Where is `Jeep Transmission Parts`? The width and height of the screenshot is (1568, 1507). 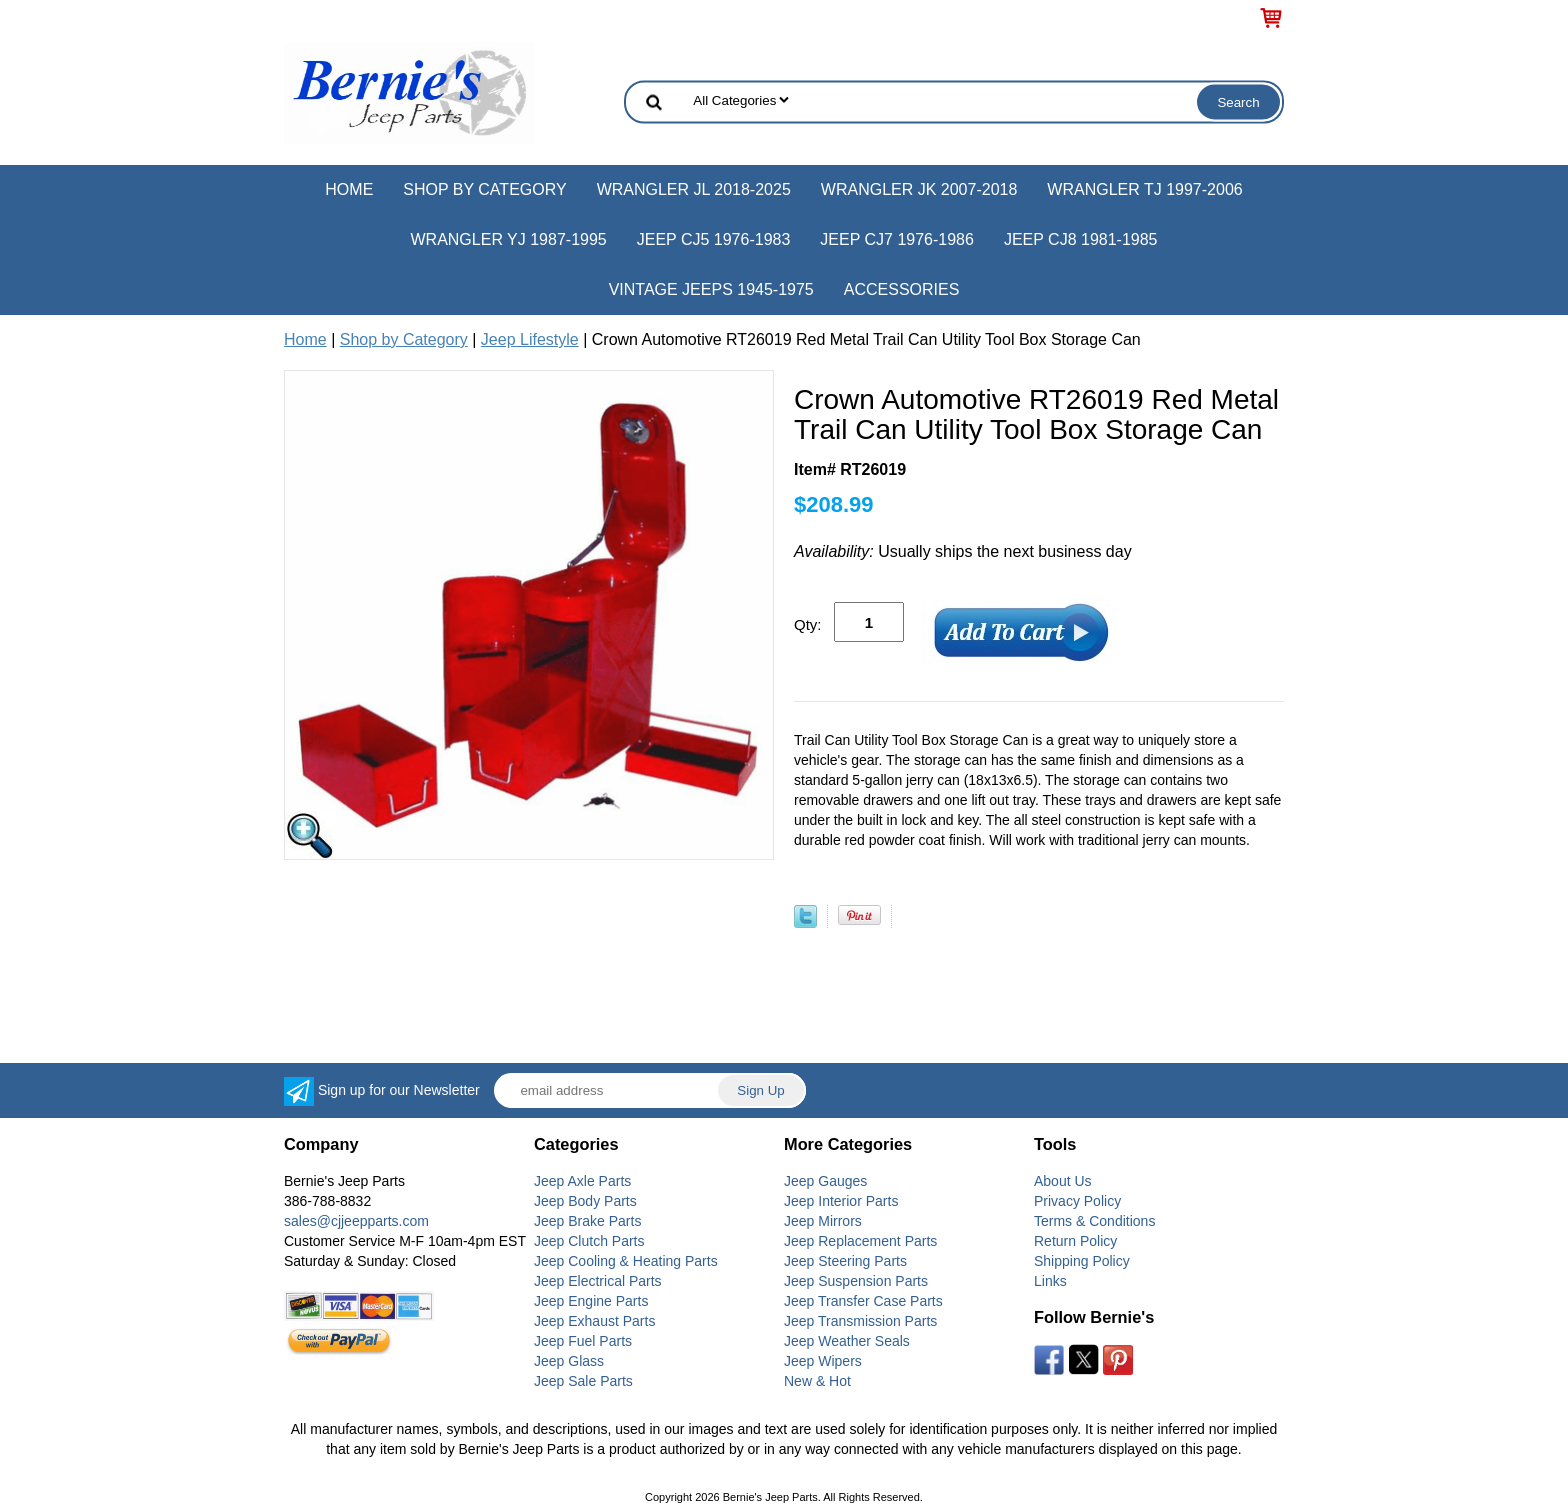 Jeep Transmission Parts is located at coordinates (860, 1321).